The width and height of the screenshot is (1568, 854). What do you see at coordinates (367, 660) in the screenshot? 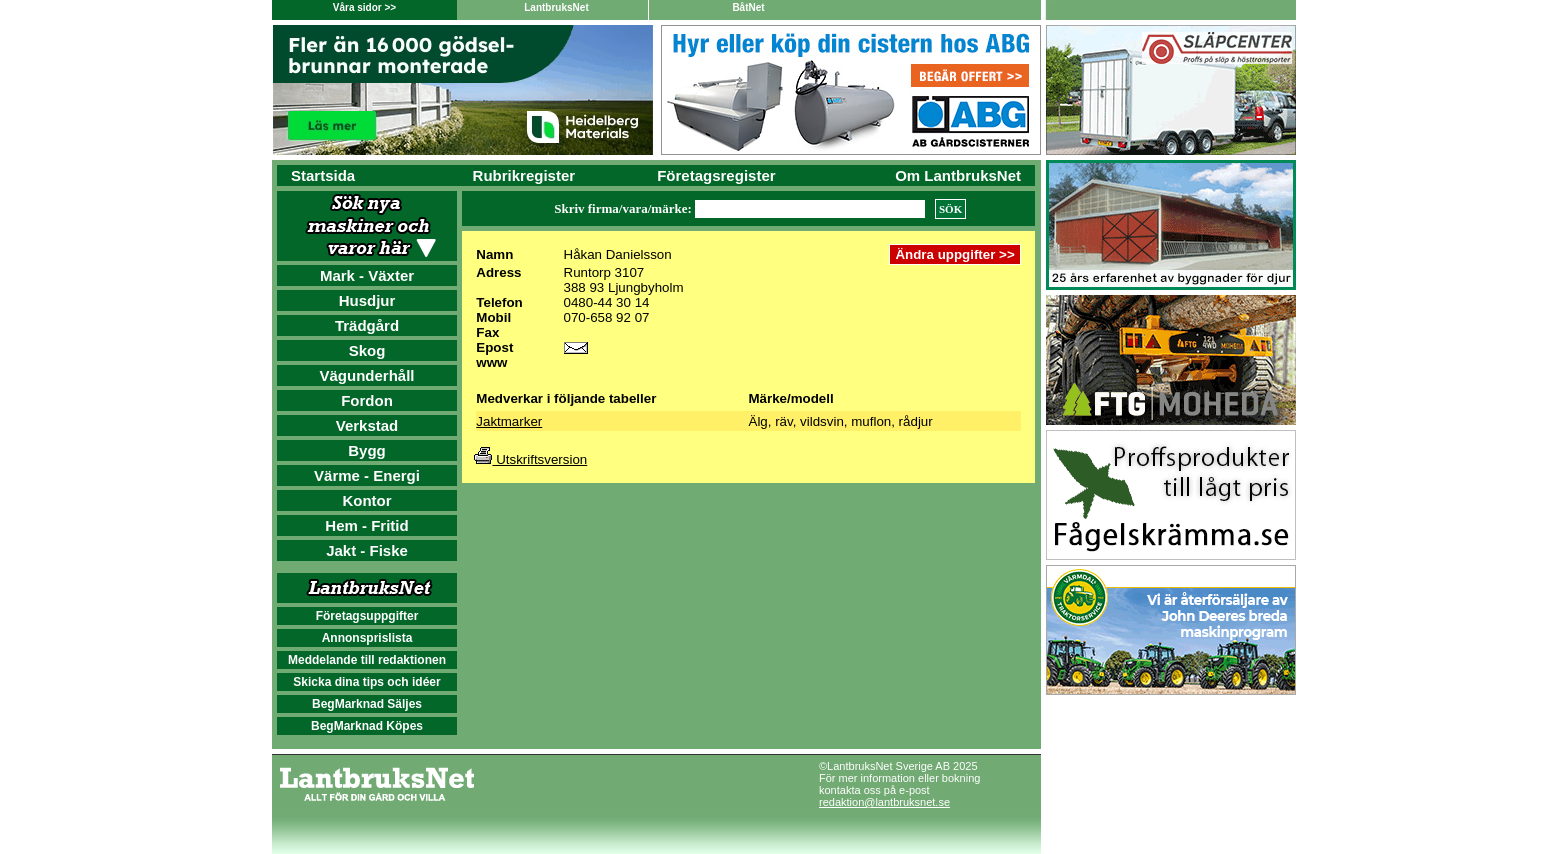
I see `Meddelande till redaktionen` at bounding box center [367, 660].